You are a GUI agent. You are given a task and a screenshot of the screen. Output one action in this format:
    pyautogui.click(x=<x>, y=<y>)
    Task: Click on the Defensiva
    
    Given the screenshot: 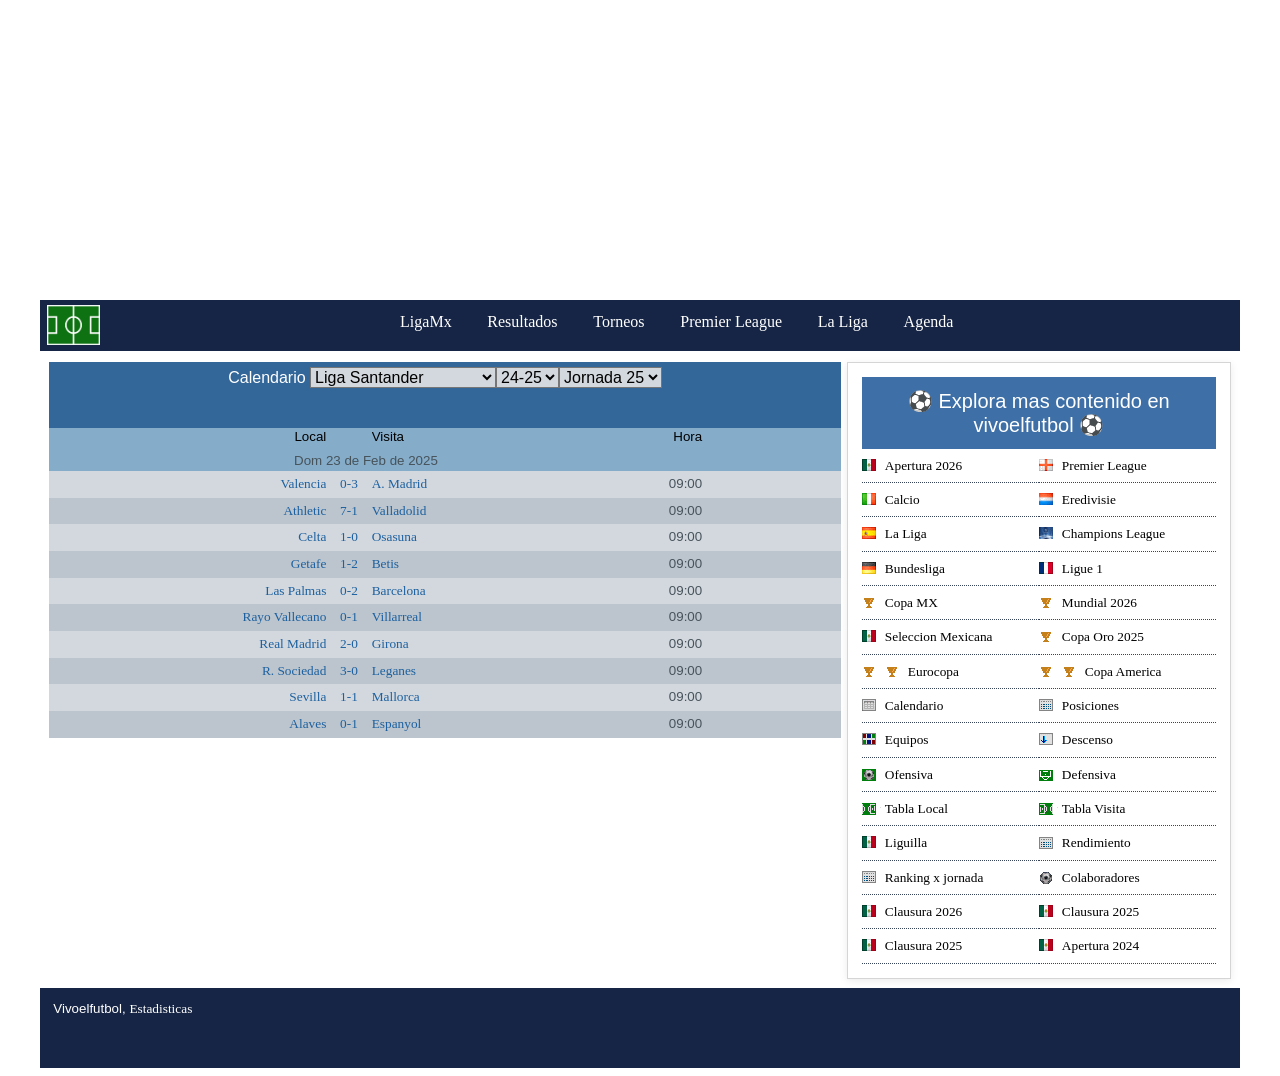 What is the action you would take?
    pyautogui.click(x=1077, y=776)
    